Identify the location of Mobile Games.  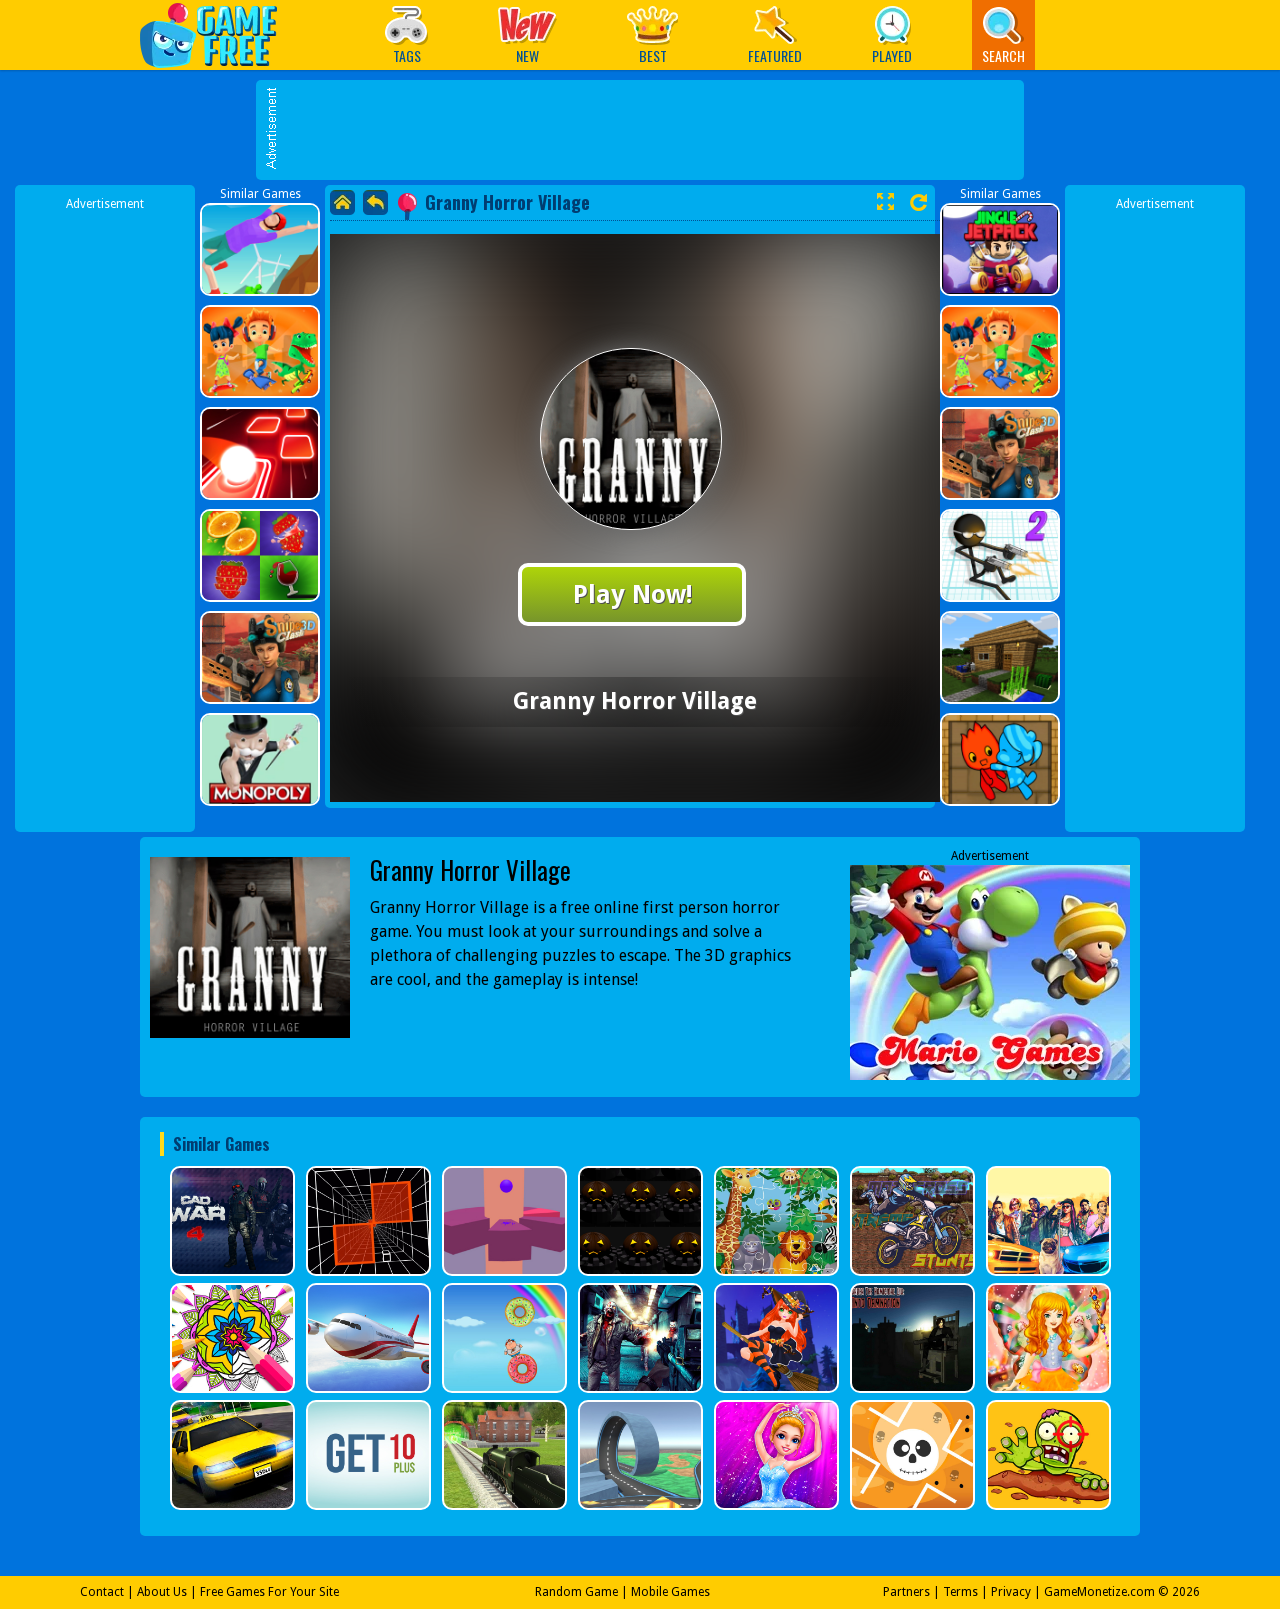
(670, 1592).